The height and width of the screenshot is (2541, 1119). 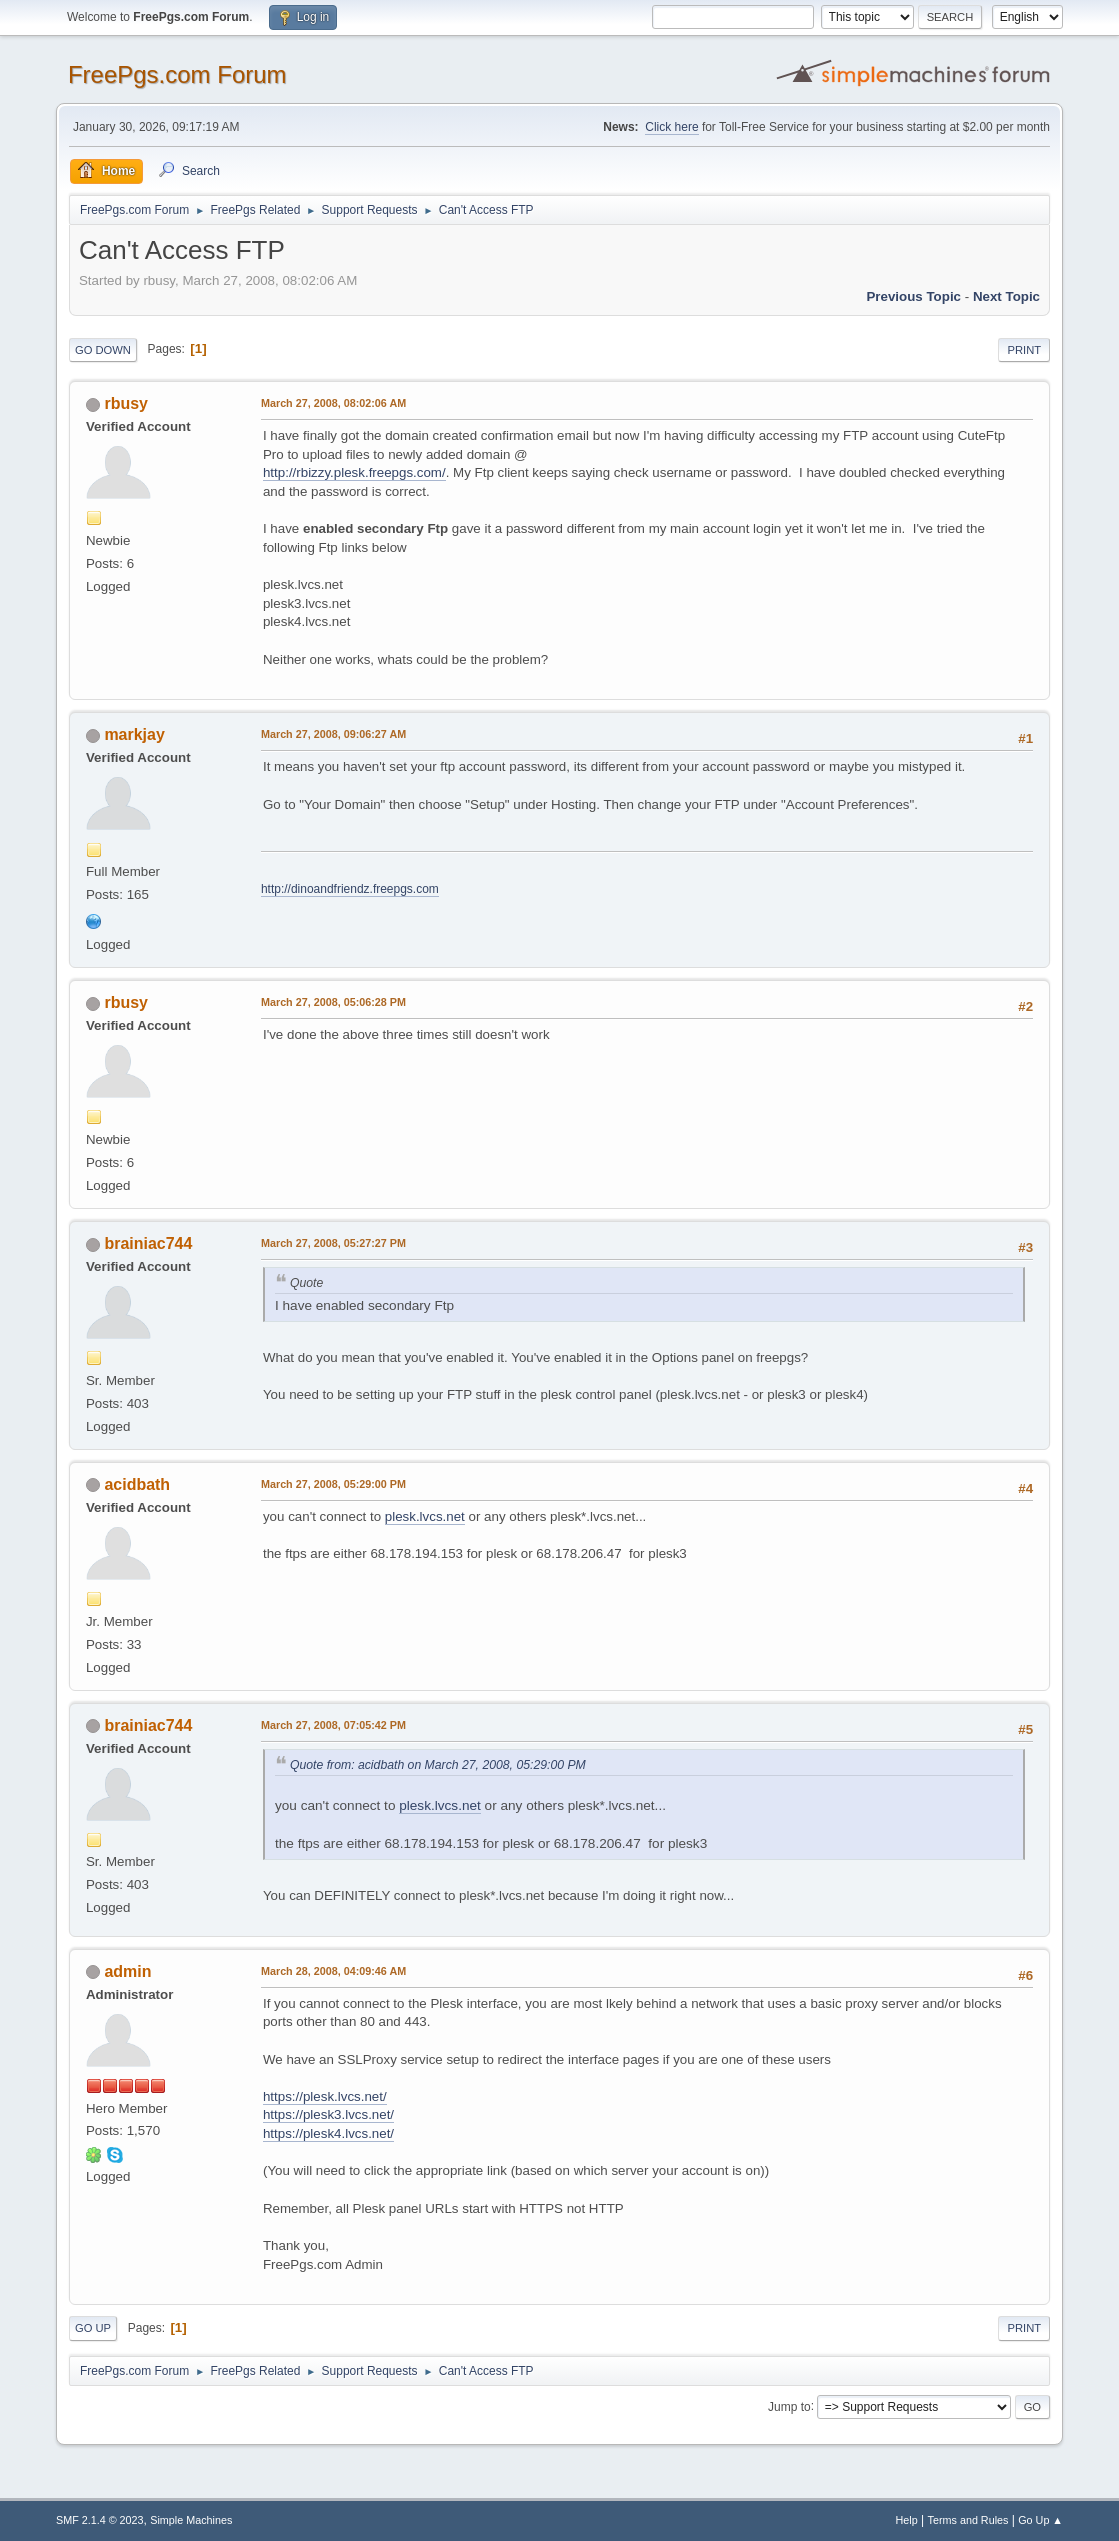 What do you see at coordinates (328, 2114) in the screenshot?
I see `https://plesk3.lvcs.net/` at bounding box center [328, 2114].